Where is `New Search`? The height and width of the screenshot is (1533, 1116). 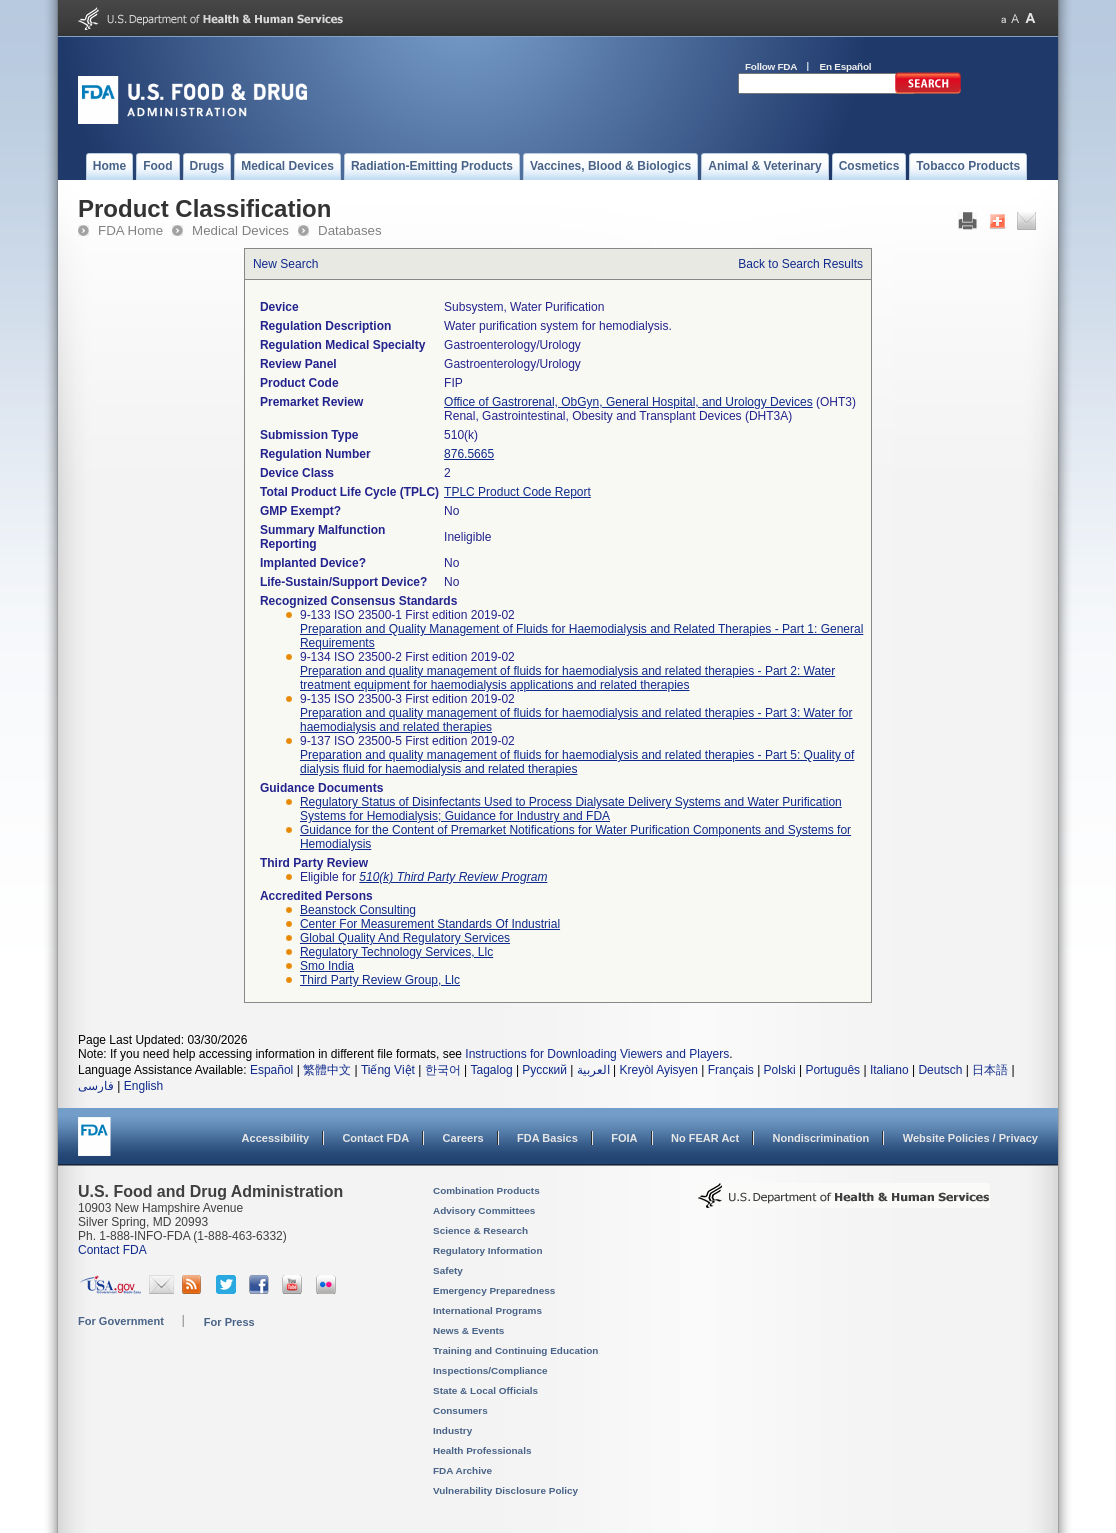 New Search is located at coordinates (285, 264).